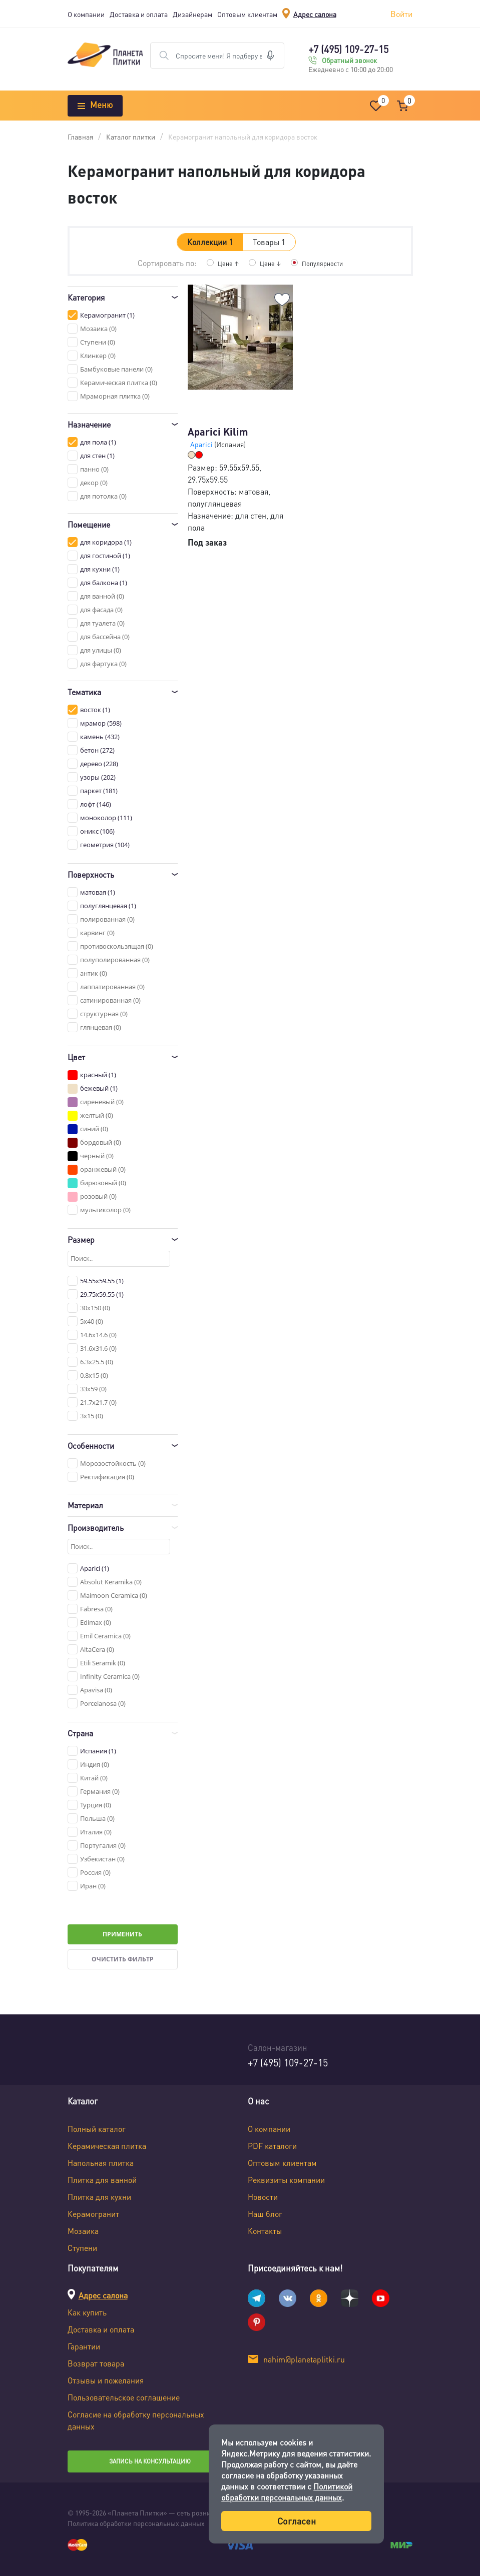 This screenshot has height=2576, width=480. What do you see at coordinates (101, 2162) in the screenshot?
I see `Напольная плитка` at bounding box center [101, 2162].